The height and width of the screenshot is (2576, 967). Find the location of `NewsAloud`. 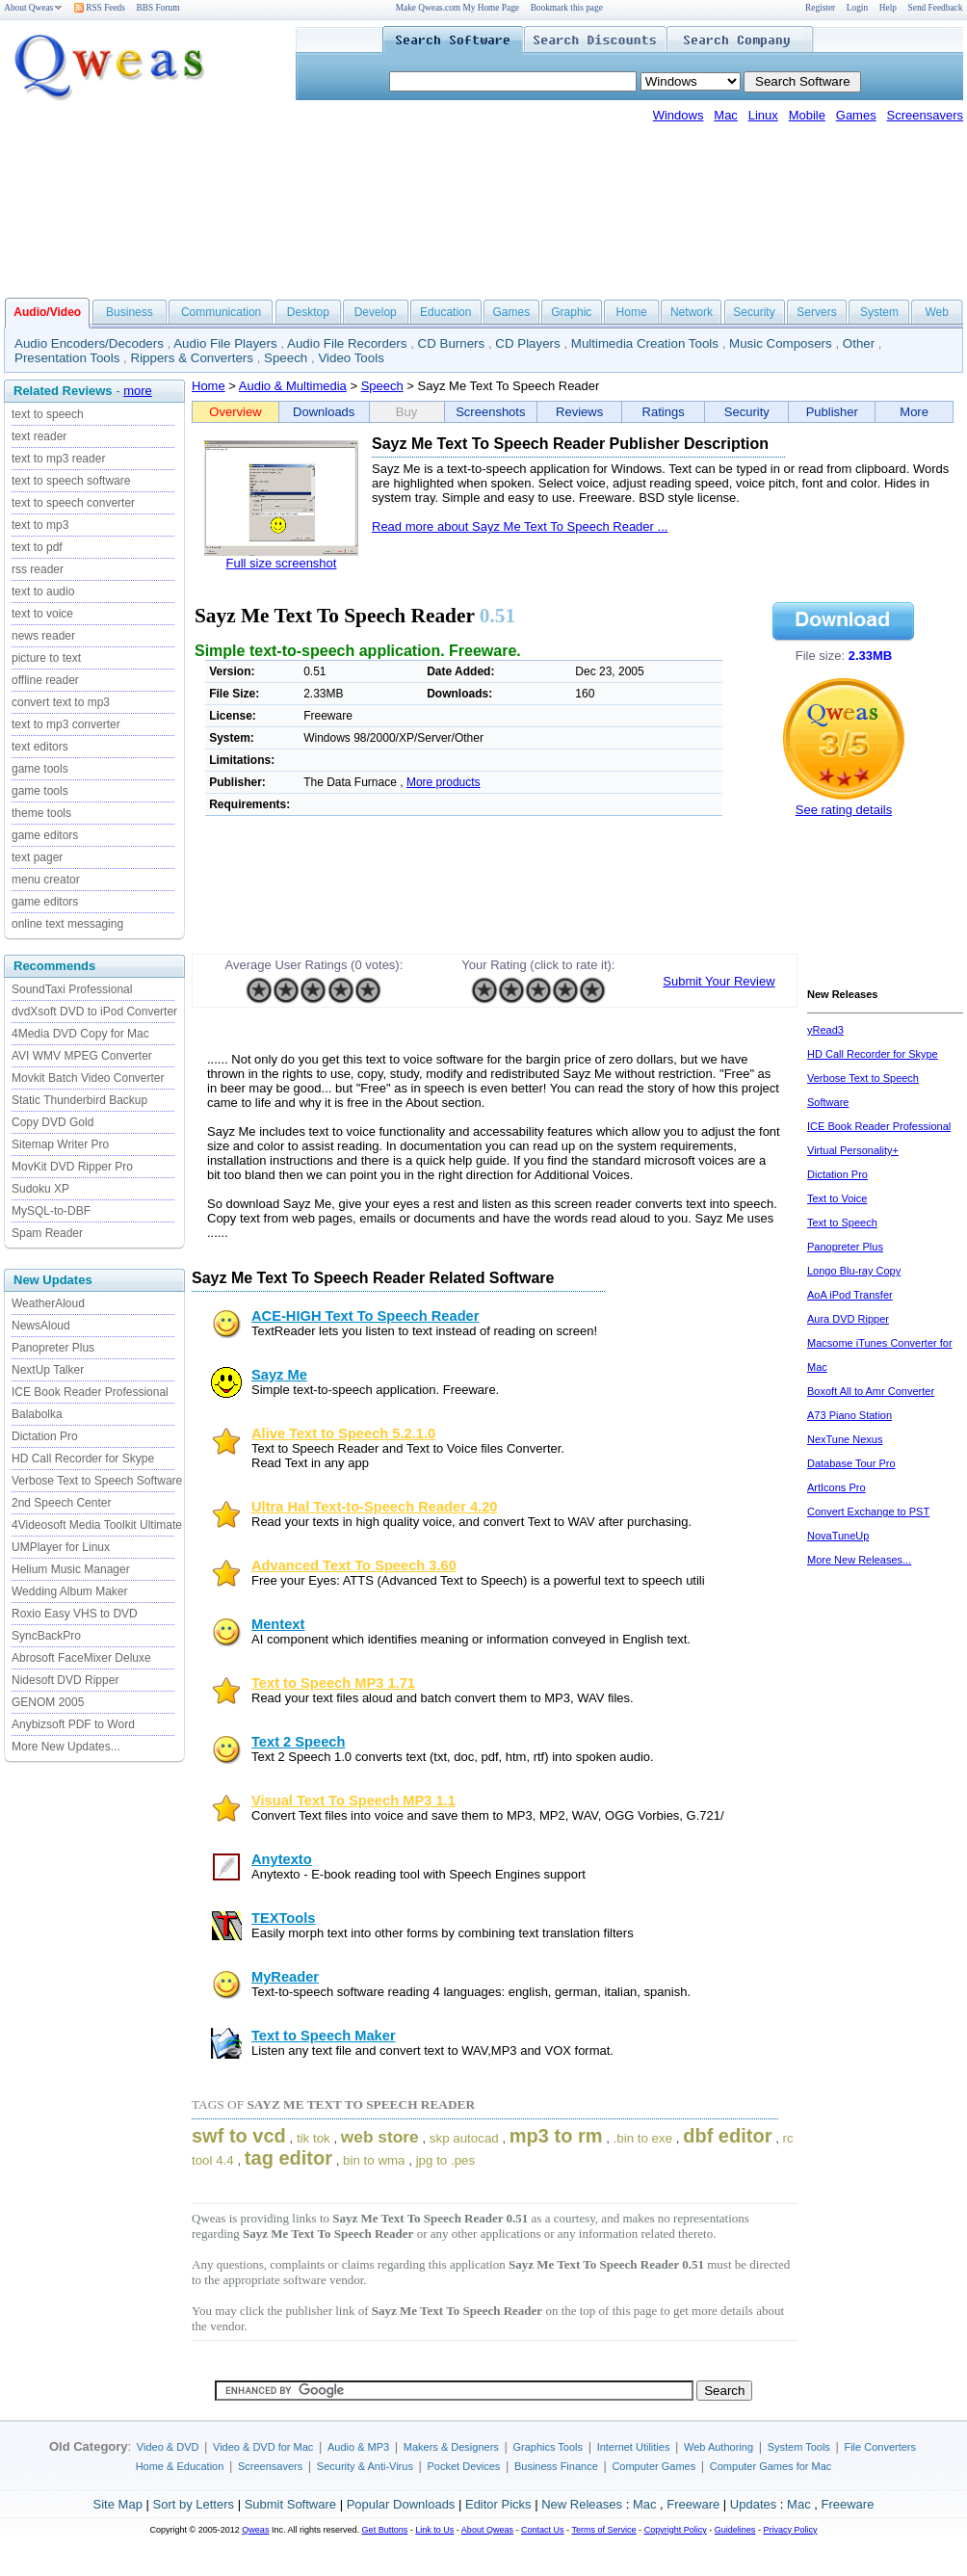

NewsAloud is located at coordinates (41, 1325).